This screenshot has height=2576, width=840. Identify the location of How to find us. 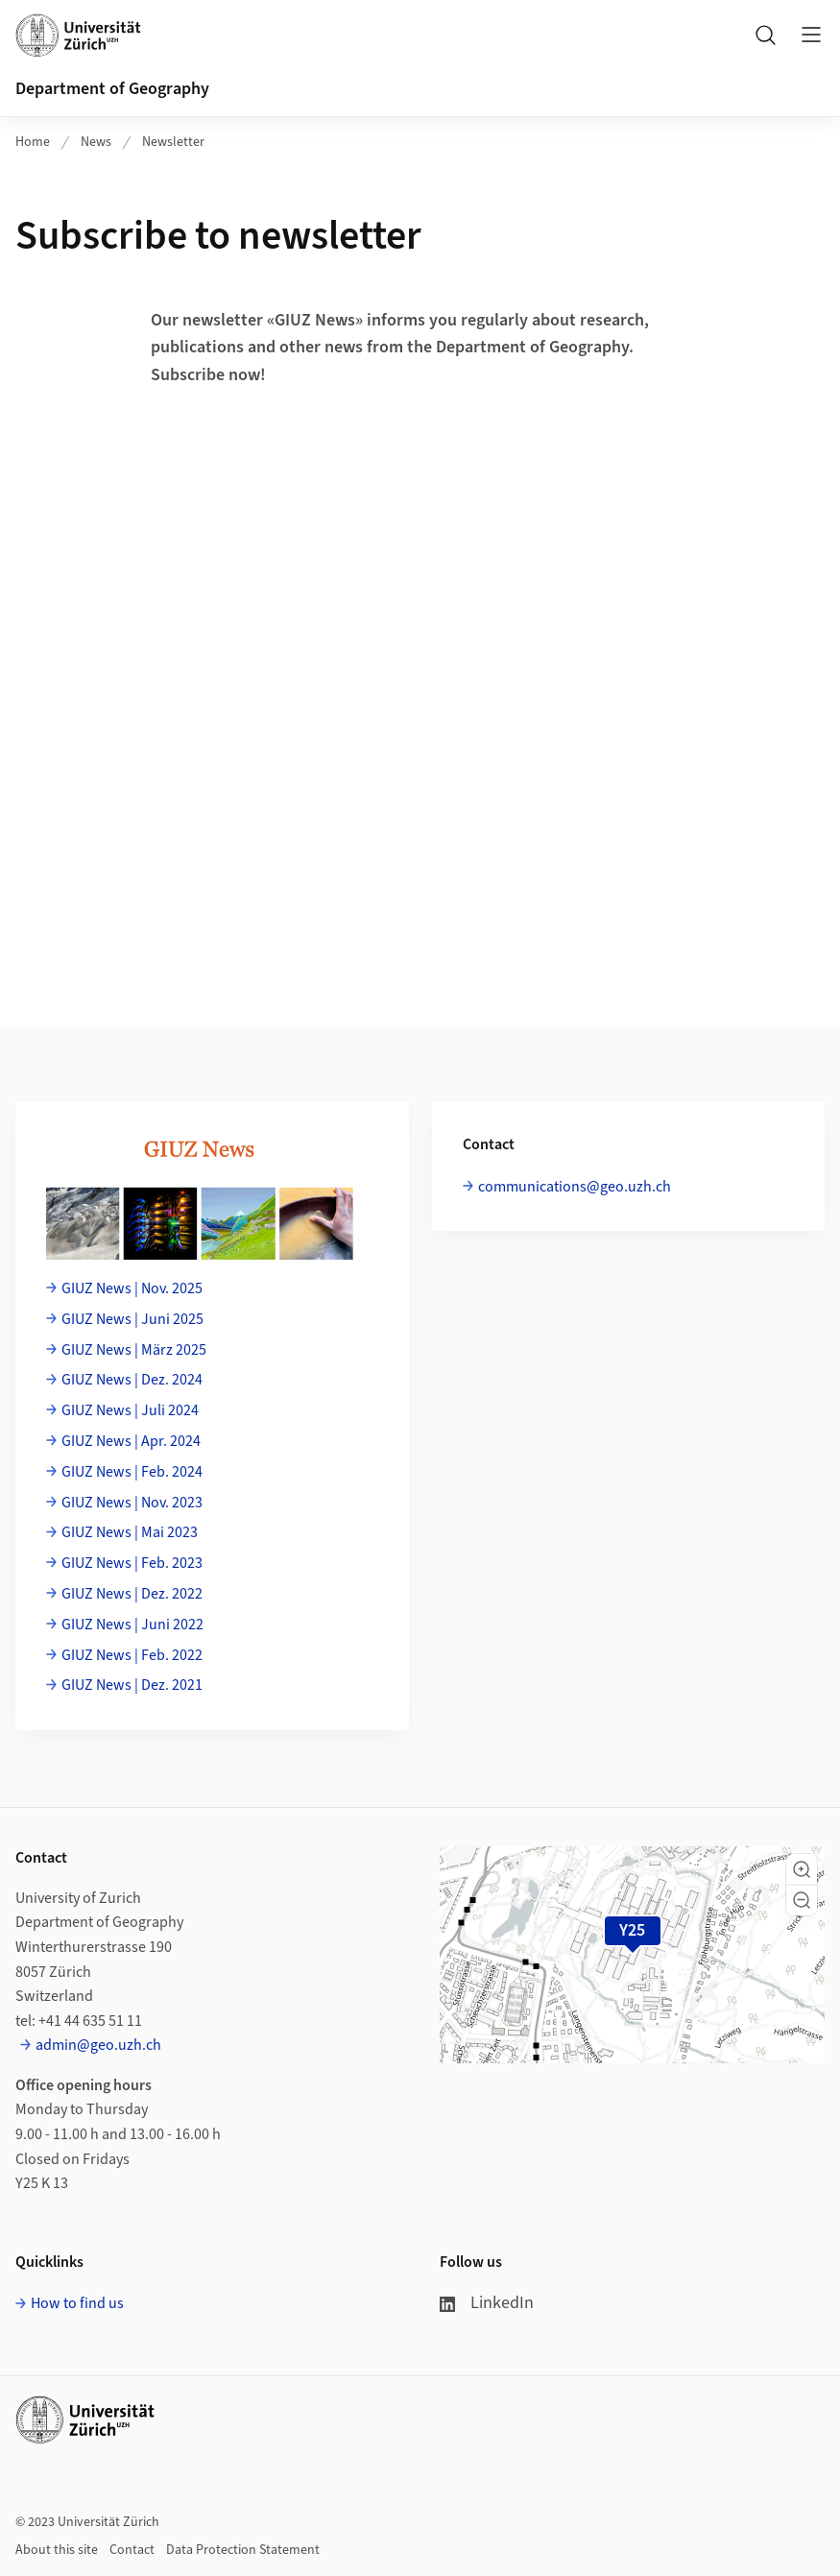
(77, 2303).